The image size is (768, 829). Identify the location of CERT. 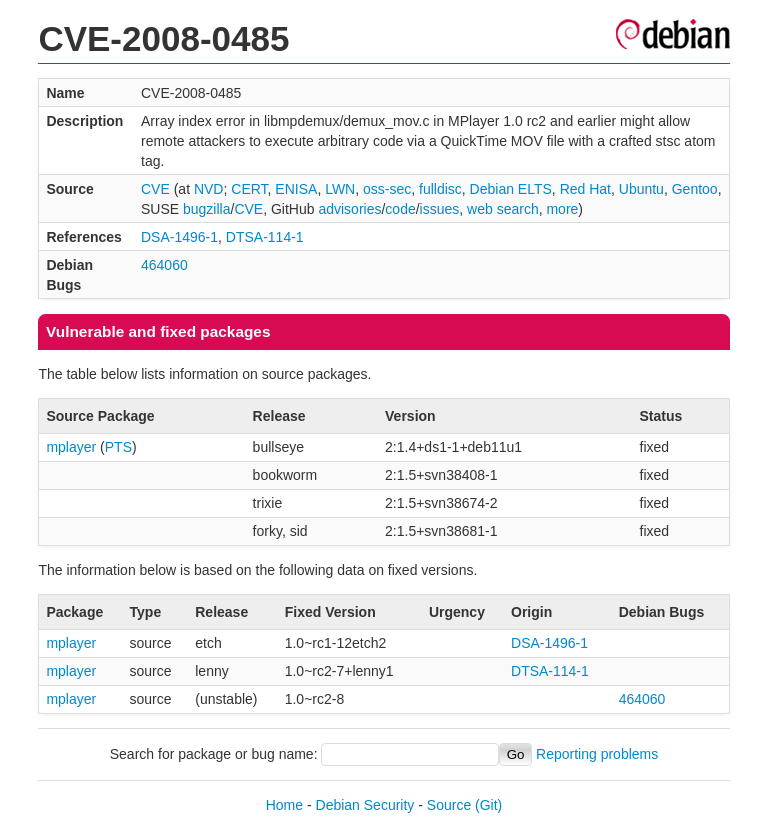
(249, 189).